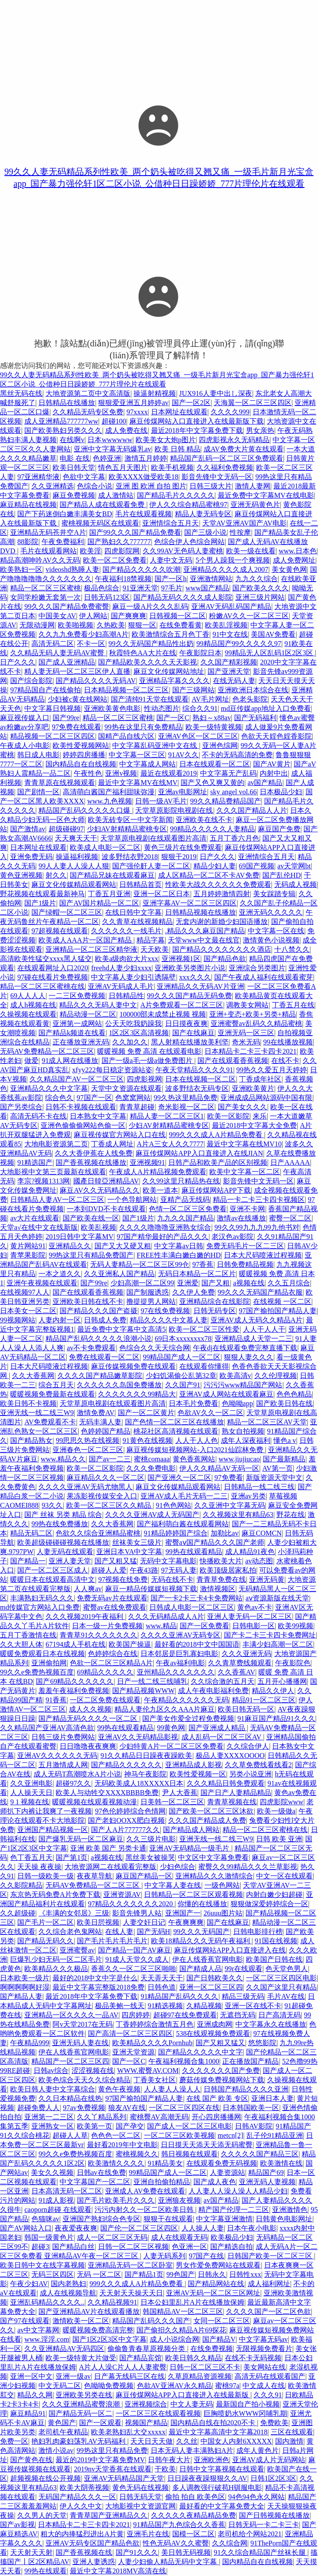 The width and height of the screenshot is (318, 2576). What do you see at coordinates (239, 643) in the screenshot?
I see `99精品国产99久久久久久97` at bounding box center [239, 643].